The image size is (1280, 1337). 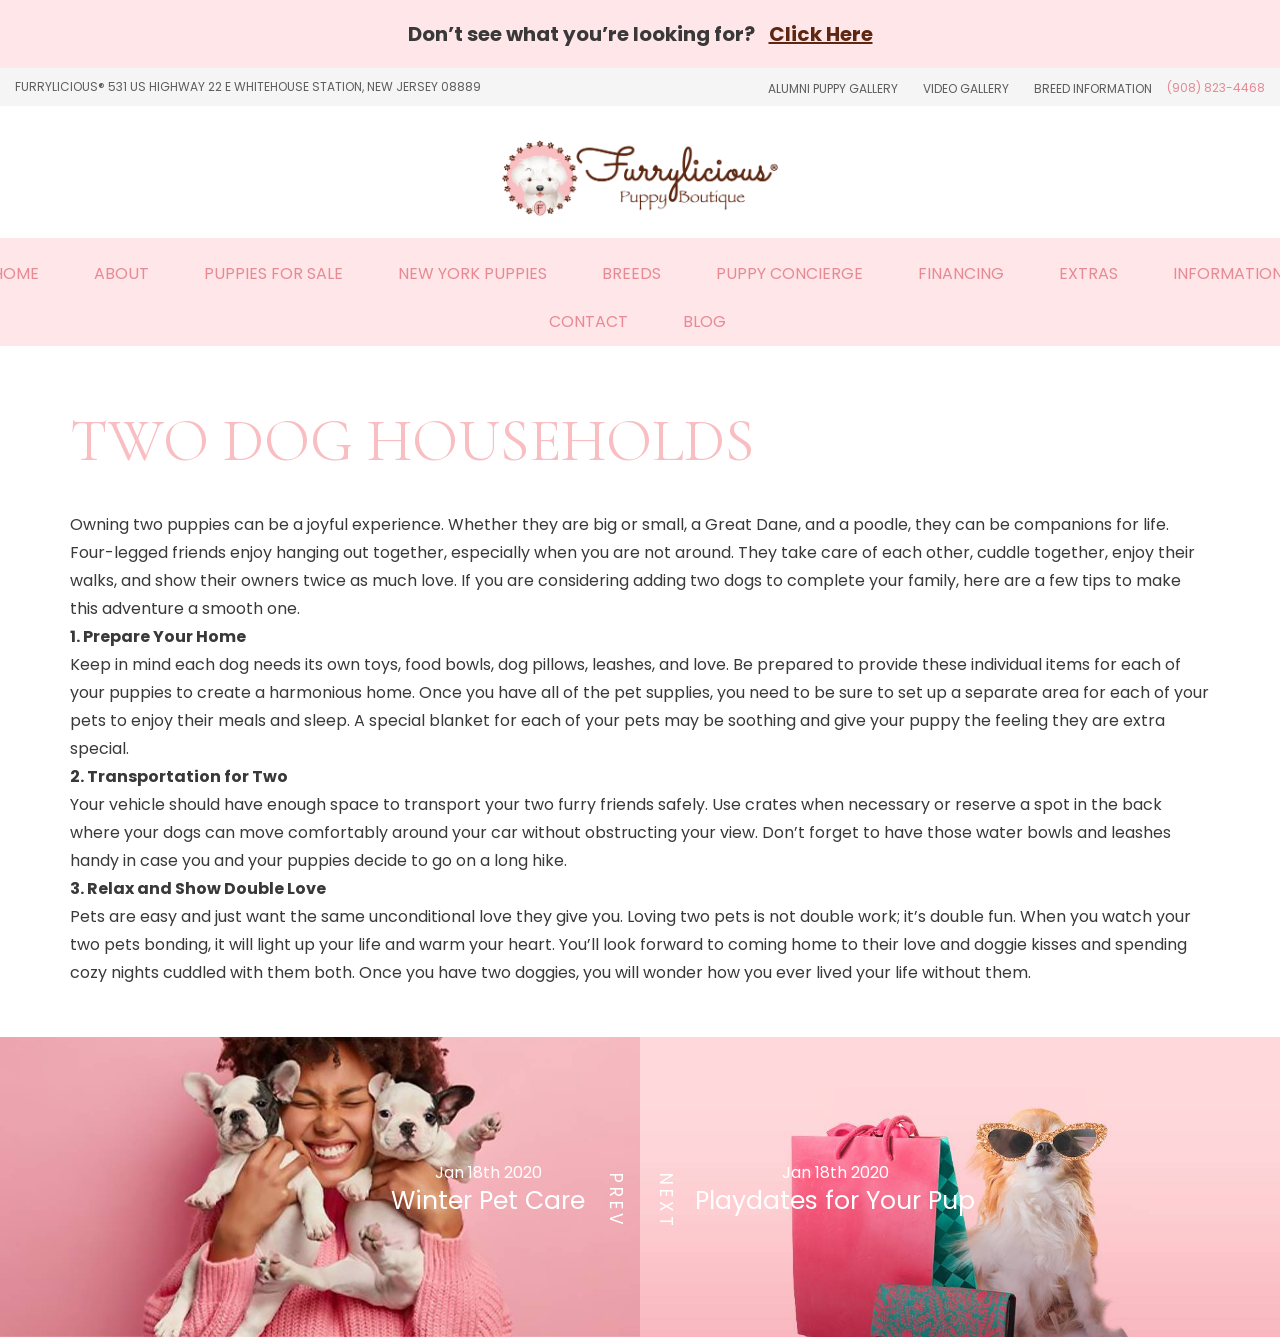 What do you see at coordinates (833, 88) in the screenshot?
I see `Alumni Puppy Gallery` at bounding box center [833, 88].